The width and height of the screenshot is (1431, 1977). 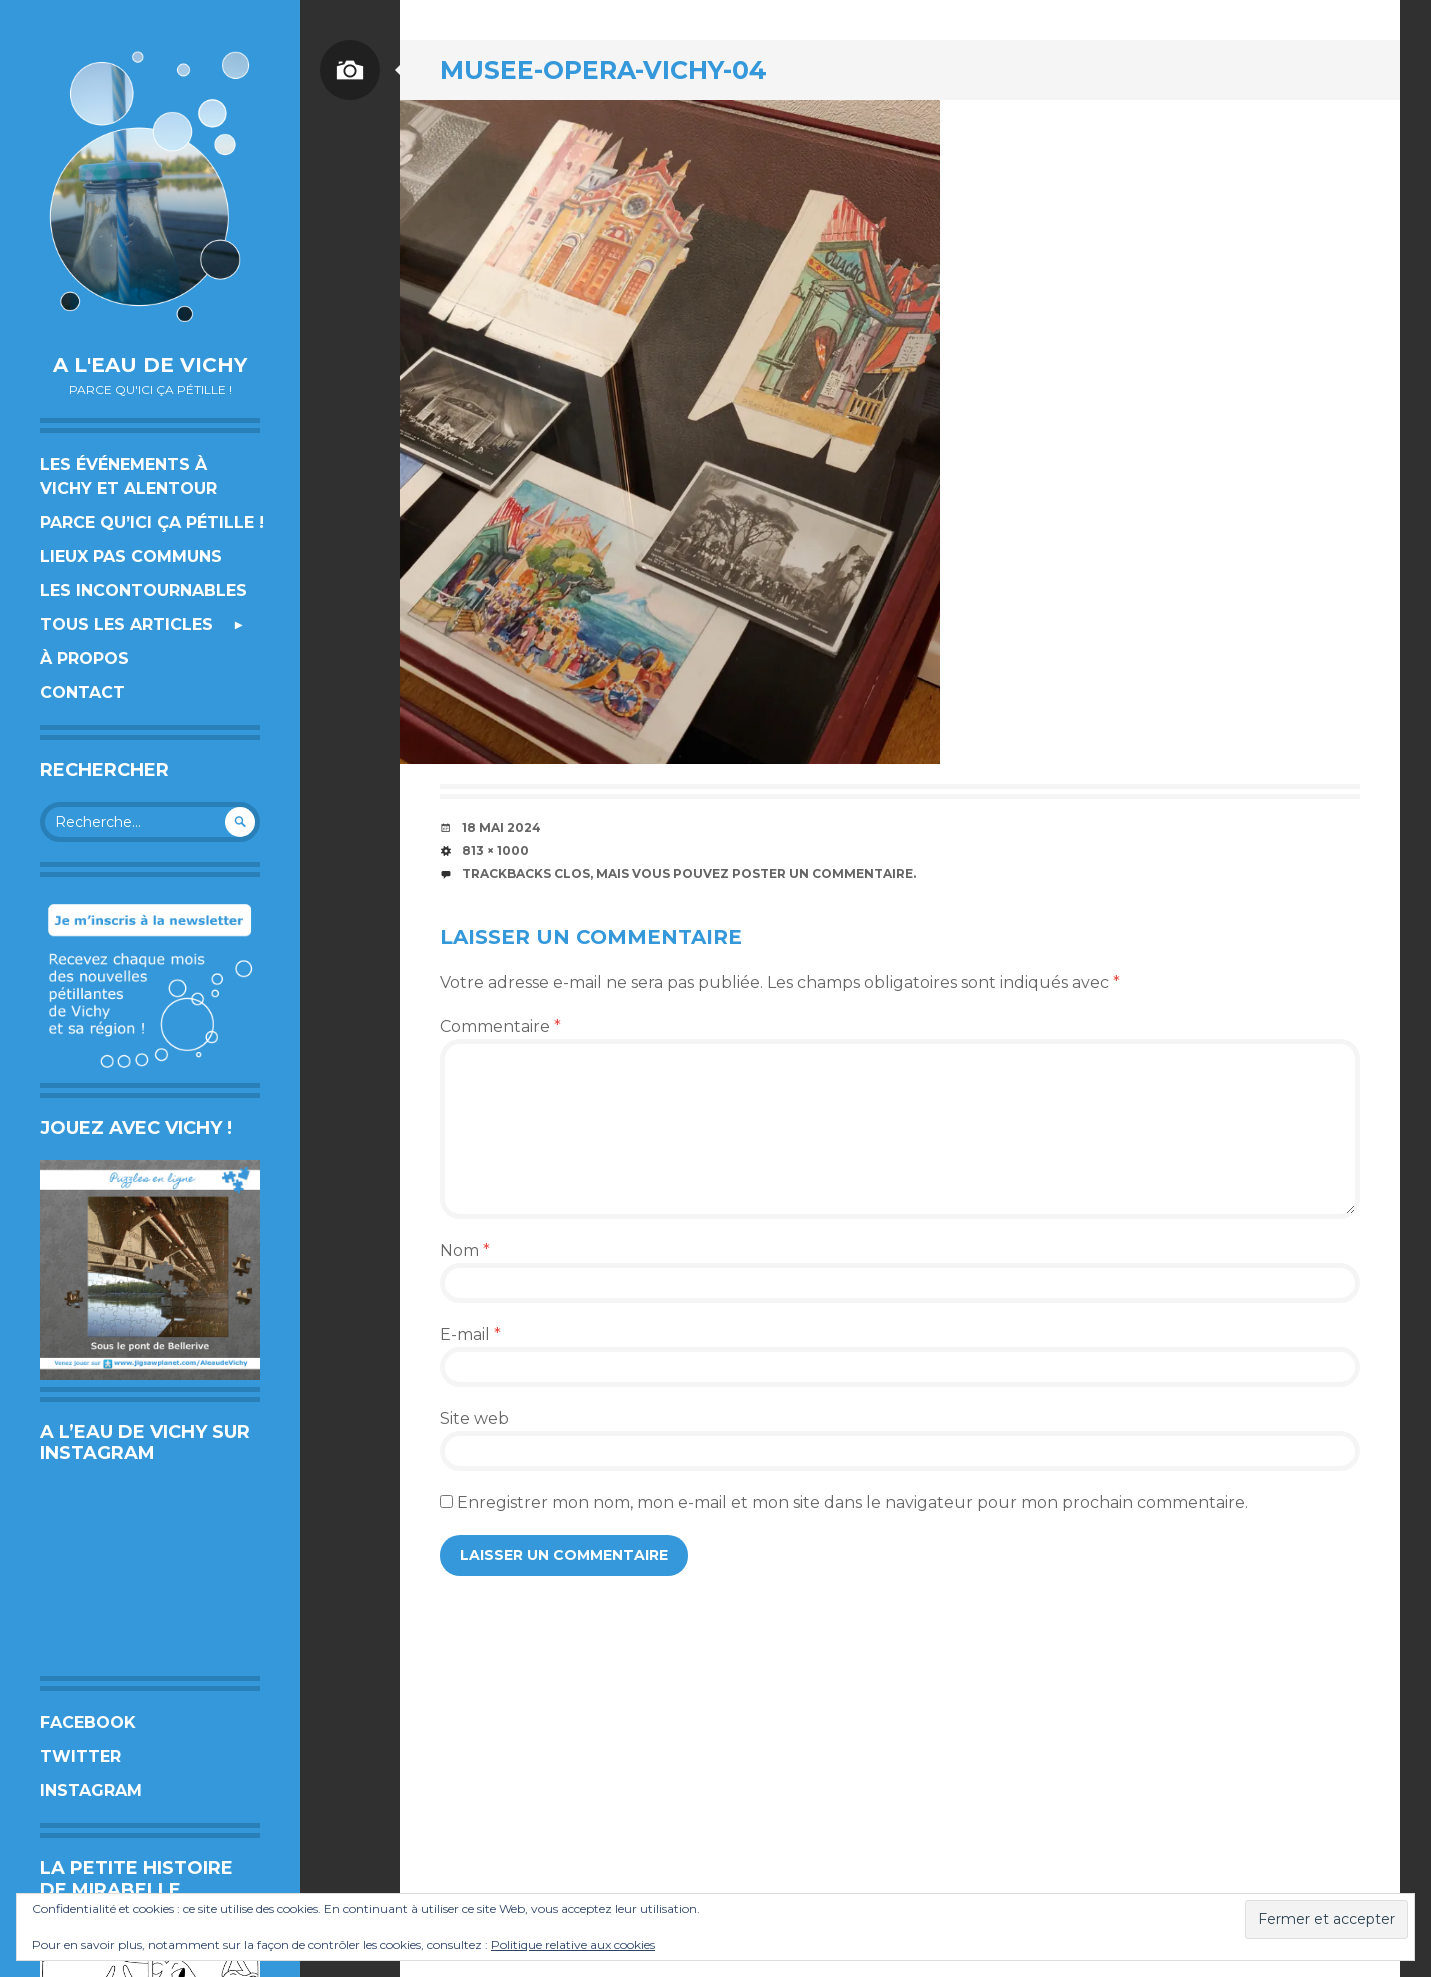 I want to click on Parce qu’ici ça pétille !, so click(x=152, y=522).